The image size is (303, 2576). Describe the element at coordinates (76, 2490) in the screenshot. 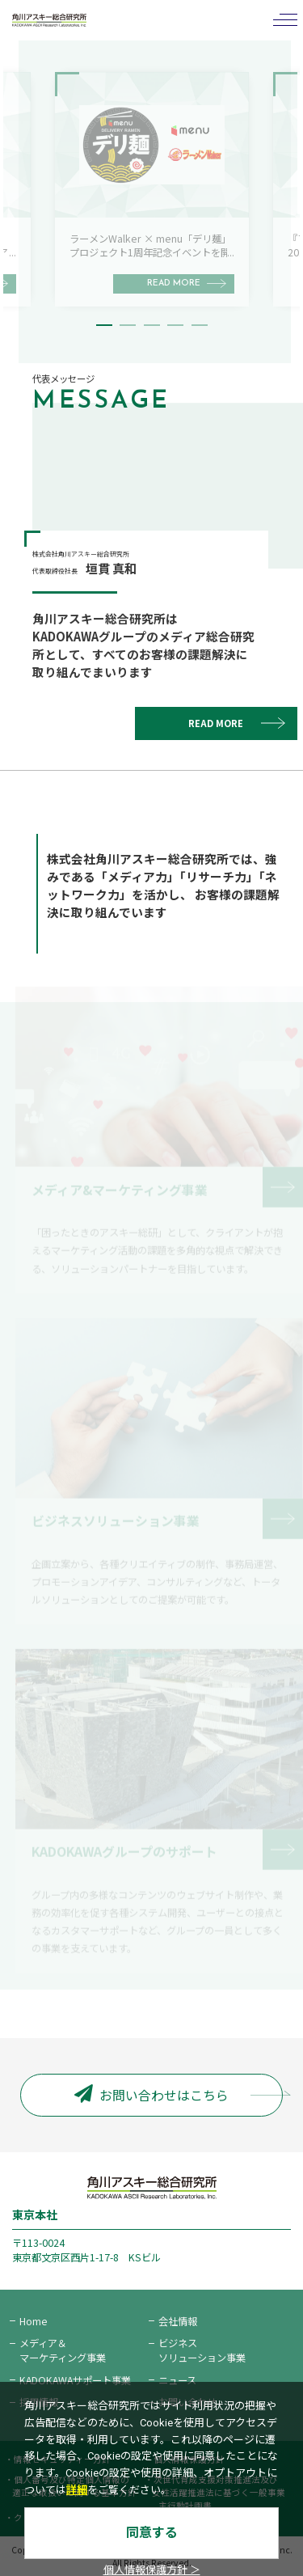

I see `詳細` at that location.